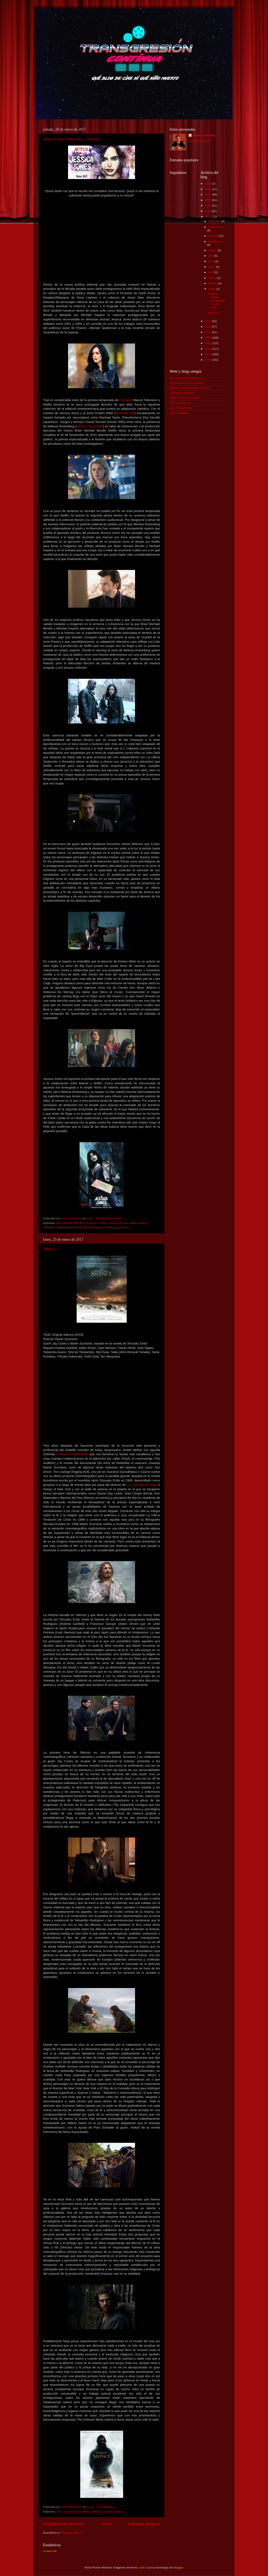 The width and height of the screenshot is (268, 2576). I want to click on 2020, so click(208, 200).